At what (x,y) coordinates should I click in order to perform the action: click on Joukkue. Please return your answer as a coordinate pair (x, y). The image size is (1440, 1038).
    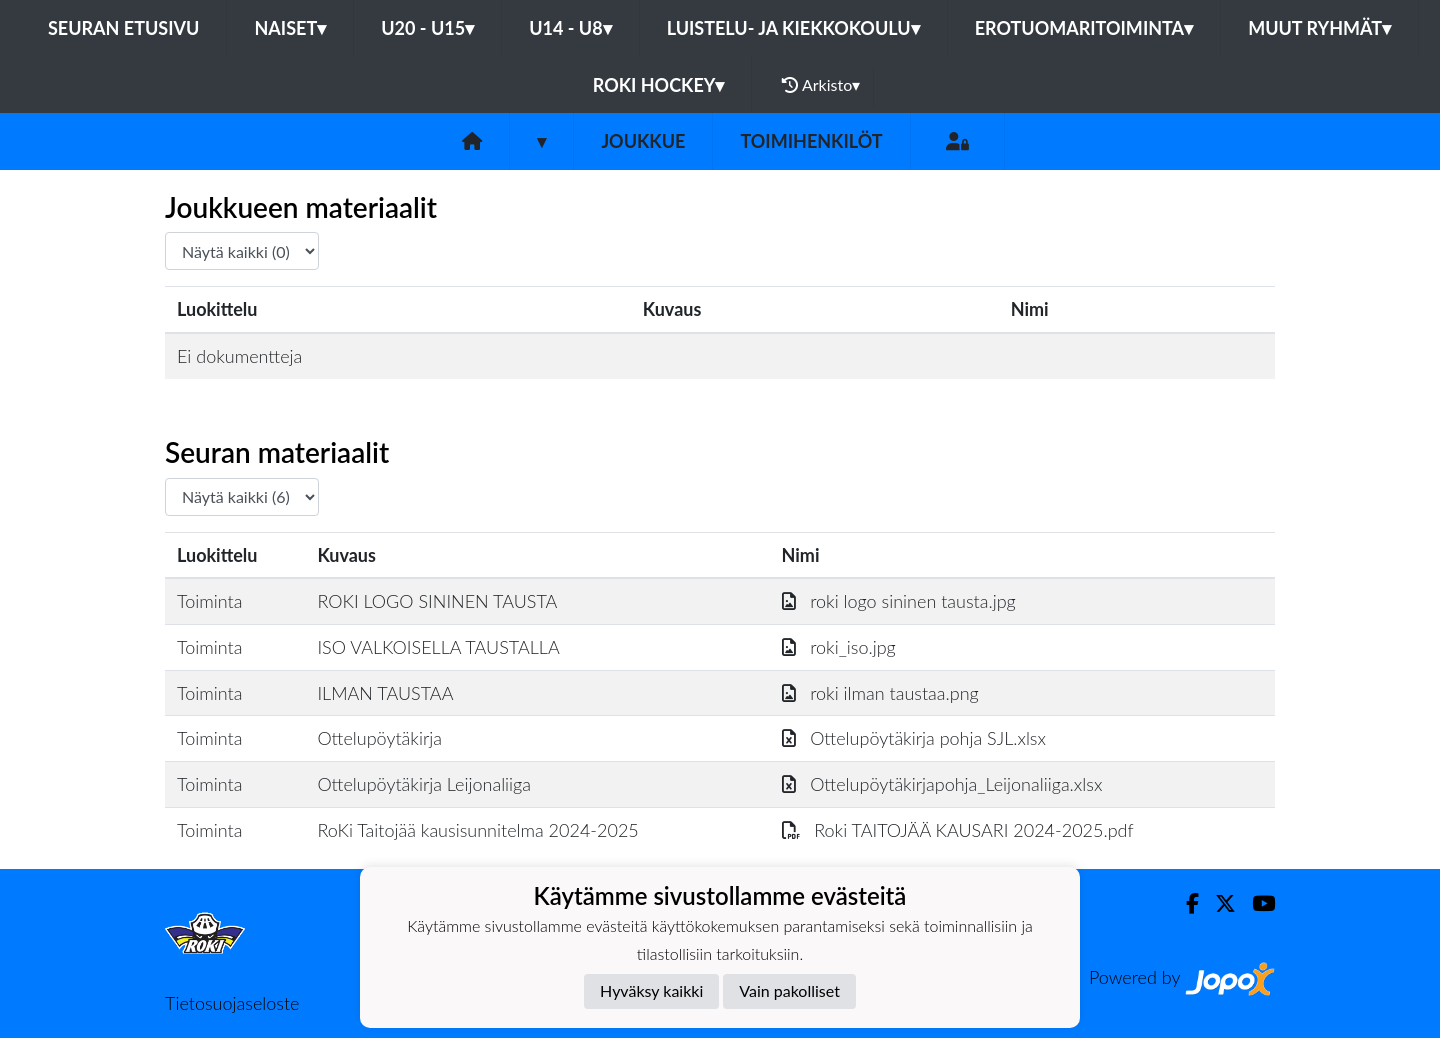
    Looking at the image, I should click on (643, 141).